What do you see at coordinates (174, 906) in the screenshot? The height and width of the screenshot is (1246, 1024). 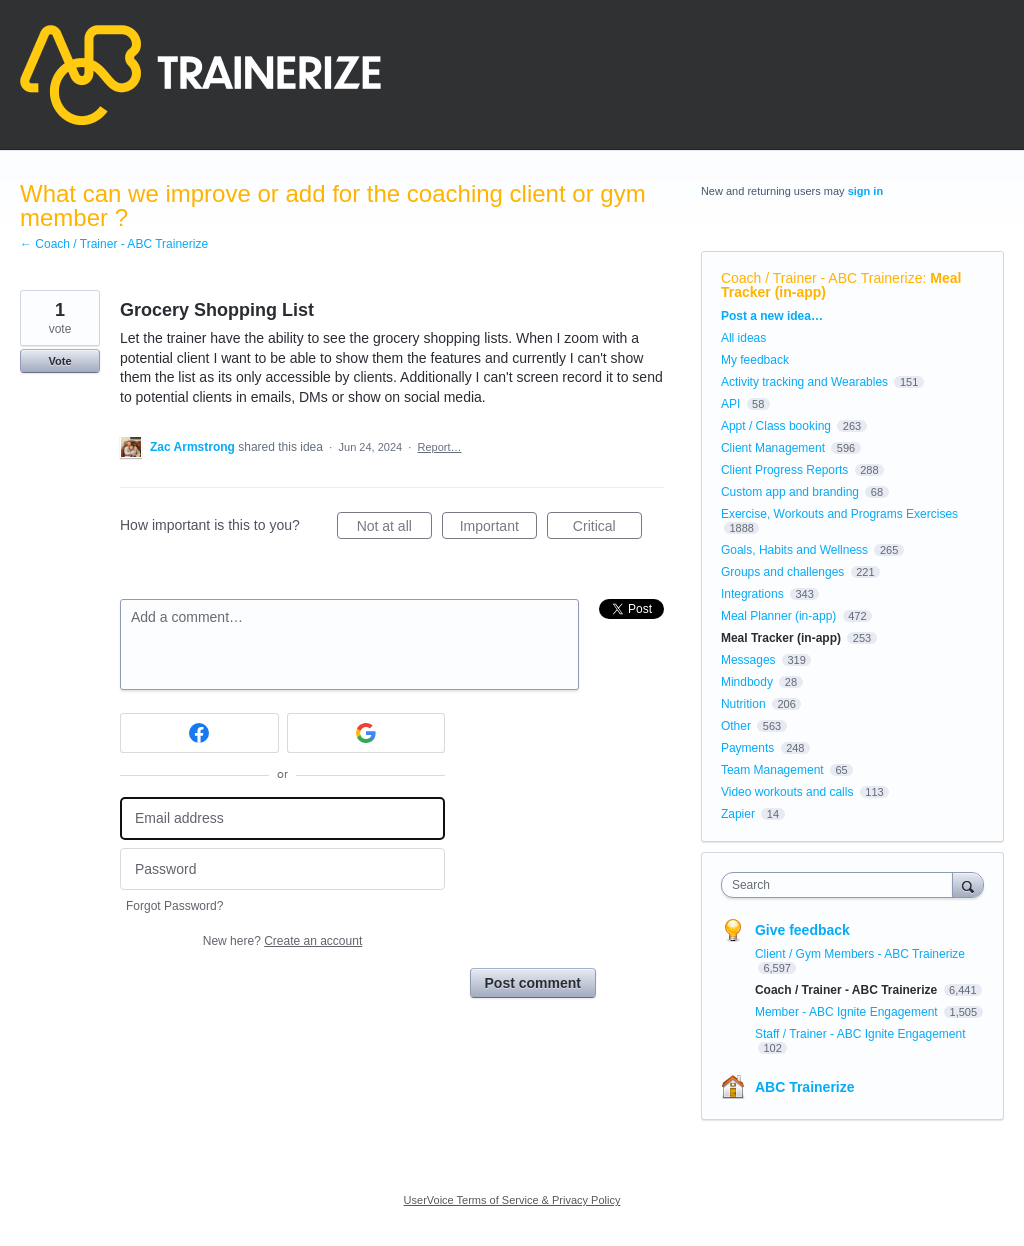 I see `Forgot Password?` at bounding box center [174, 906].